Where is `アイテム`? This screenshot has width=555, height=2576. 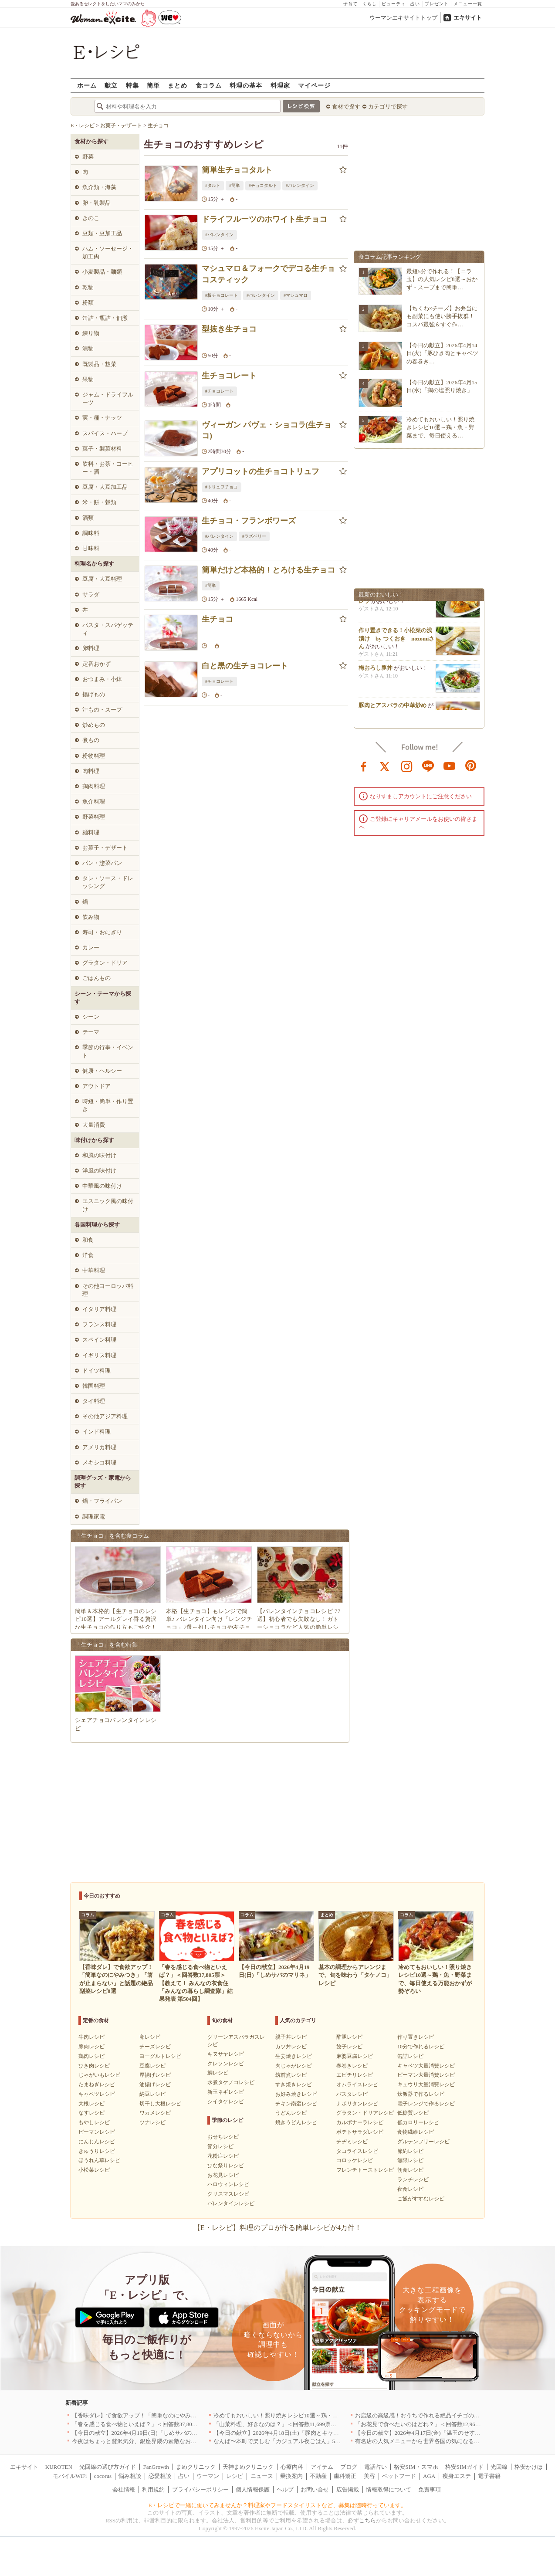 アイテム is located at coordinates (322, 2467).